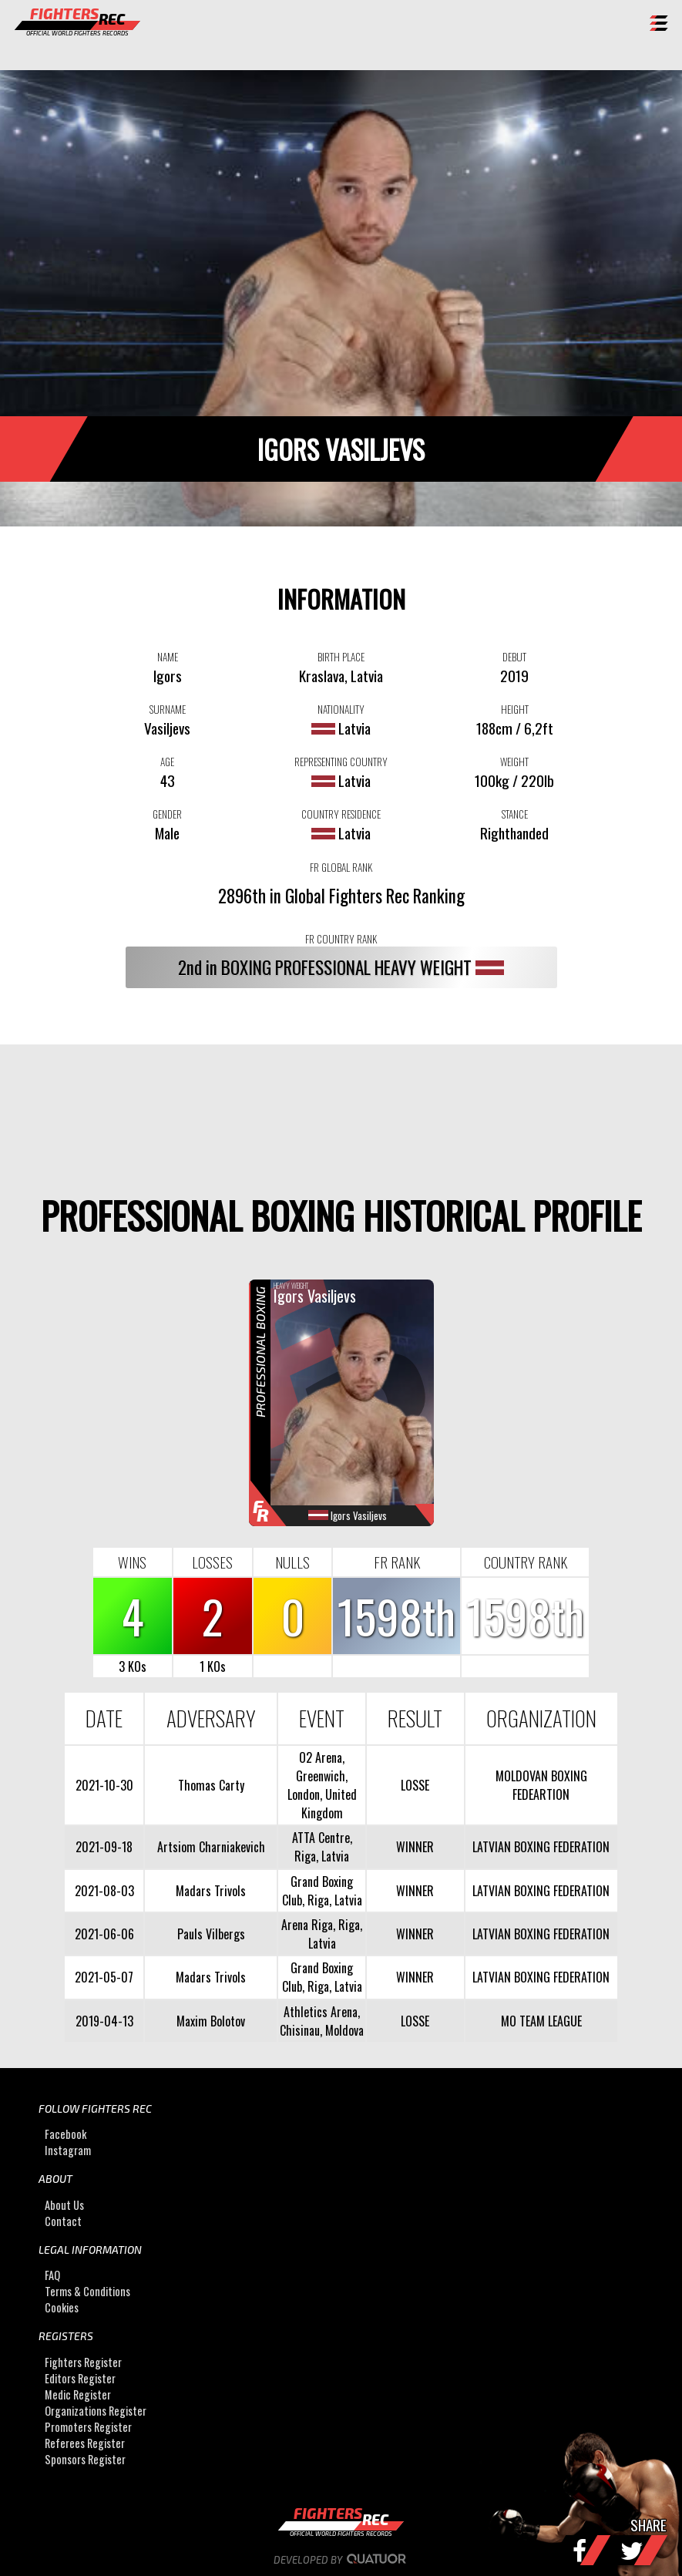  What do you see at coordinates (168, 709) in the screenshot?
I see `SURNAME` at bounding box center [168, 709].